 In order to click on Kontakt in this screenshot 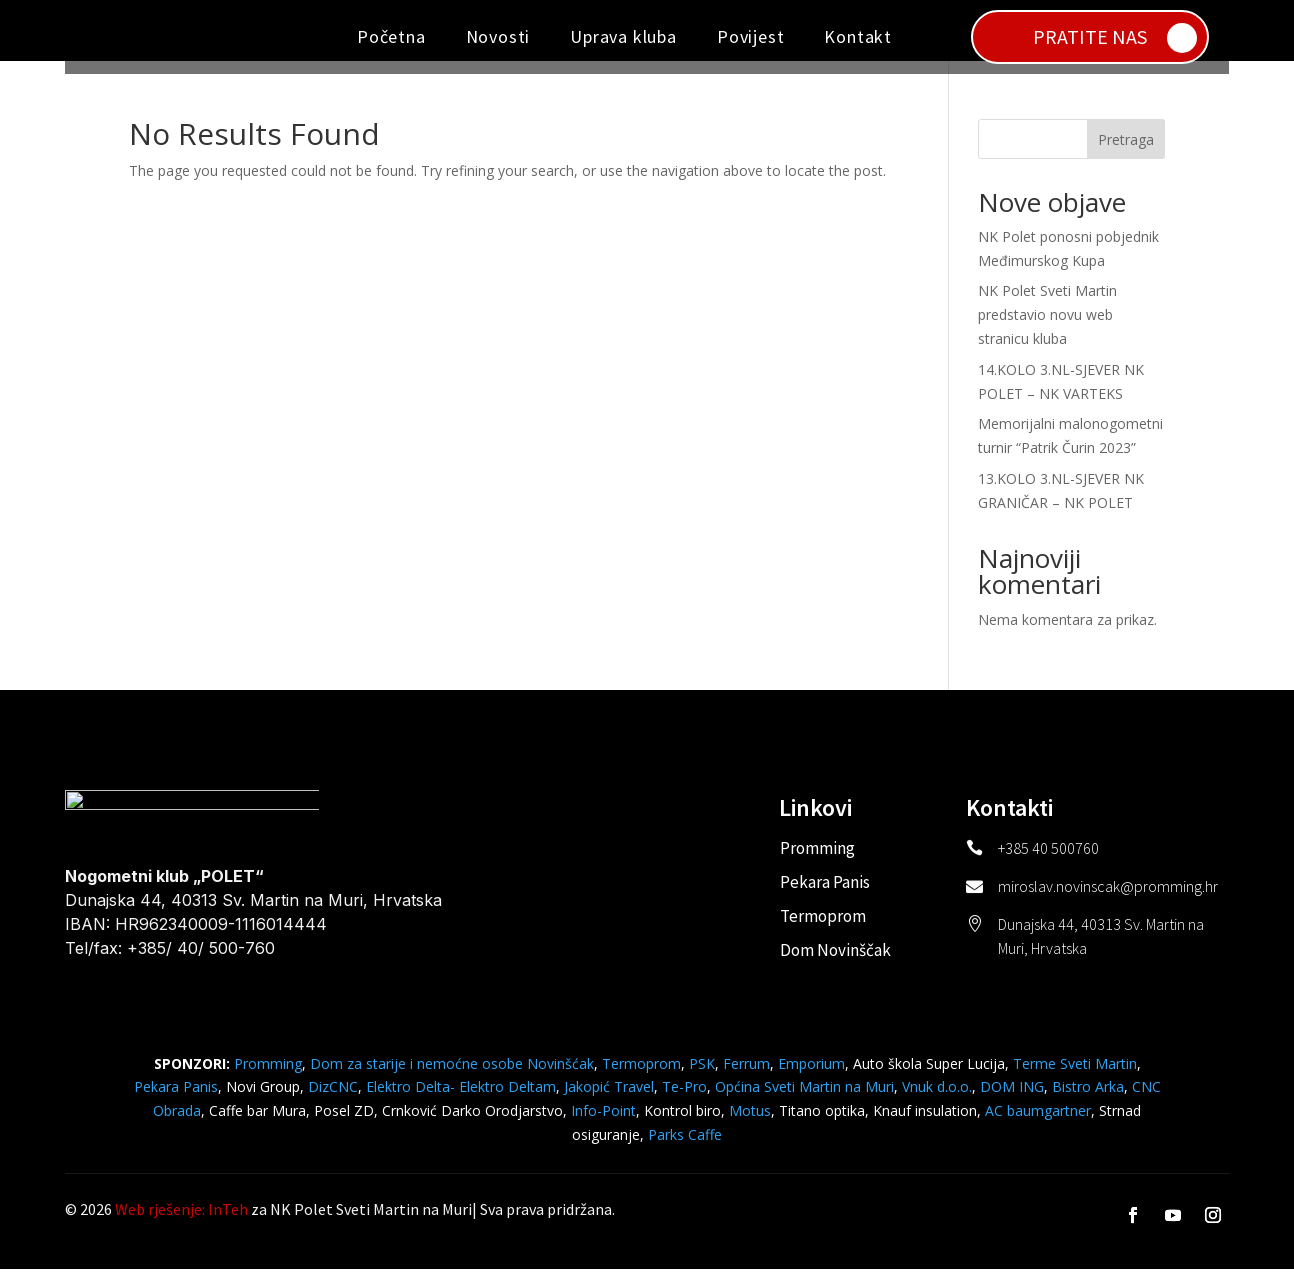, I will do `click(858, 36)`.